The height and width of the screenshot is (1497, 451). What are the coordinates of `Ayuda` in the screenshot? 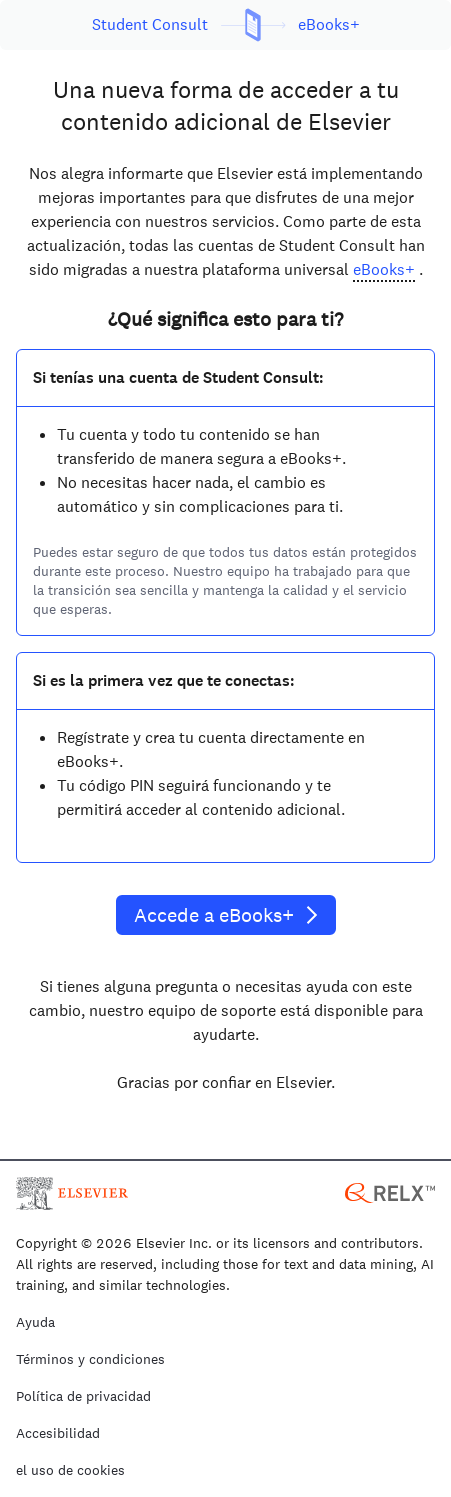 It's located at (35, 1323).